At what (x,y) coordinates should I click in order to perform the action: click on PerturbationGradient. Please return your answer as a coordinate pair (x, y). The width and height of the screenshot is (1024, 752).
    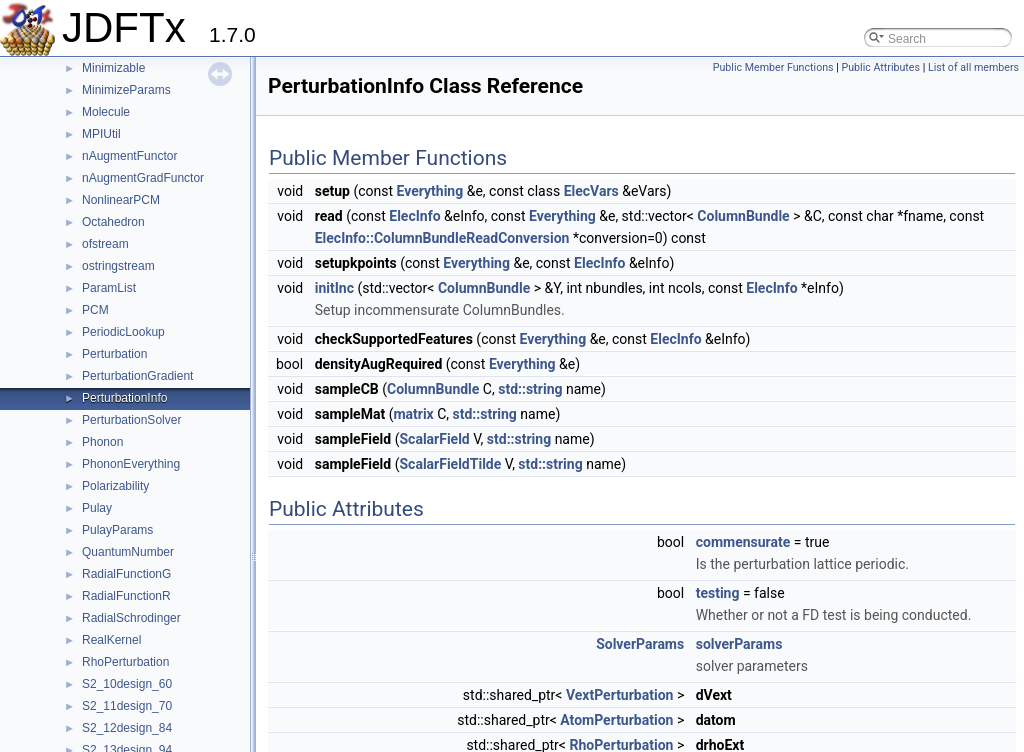
    Looking at the image, I should click on (137, 376).